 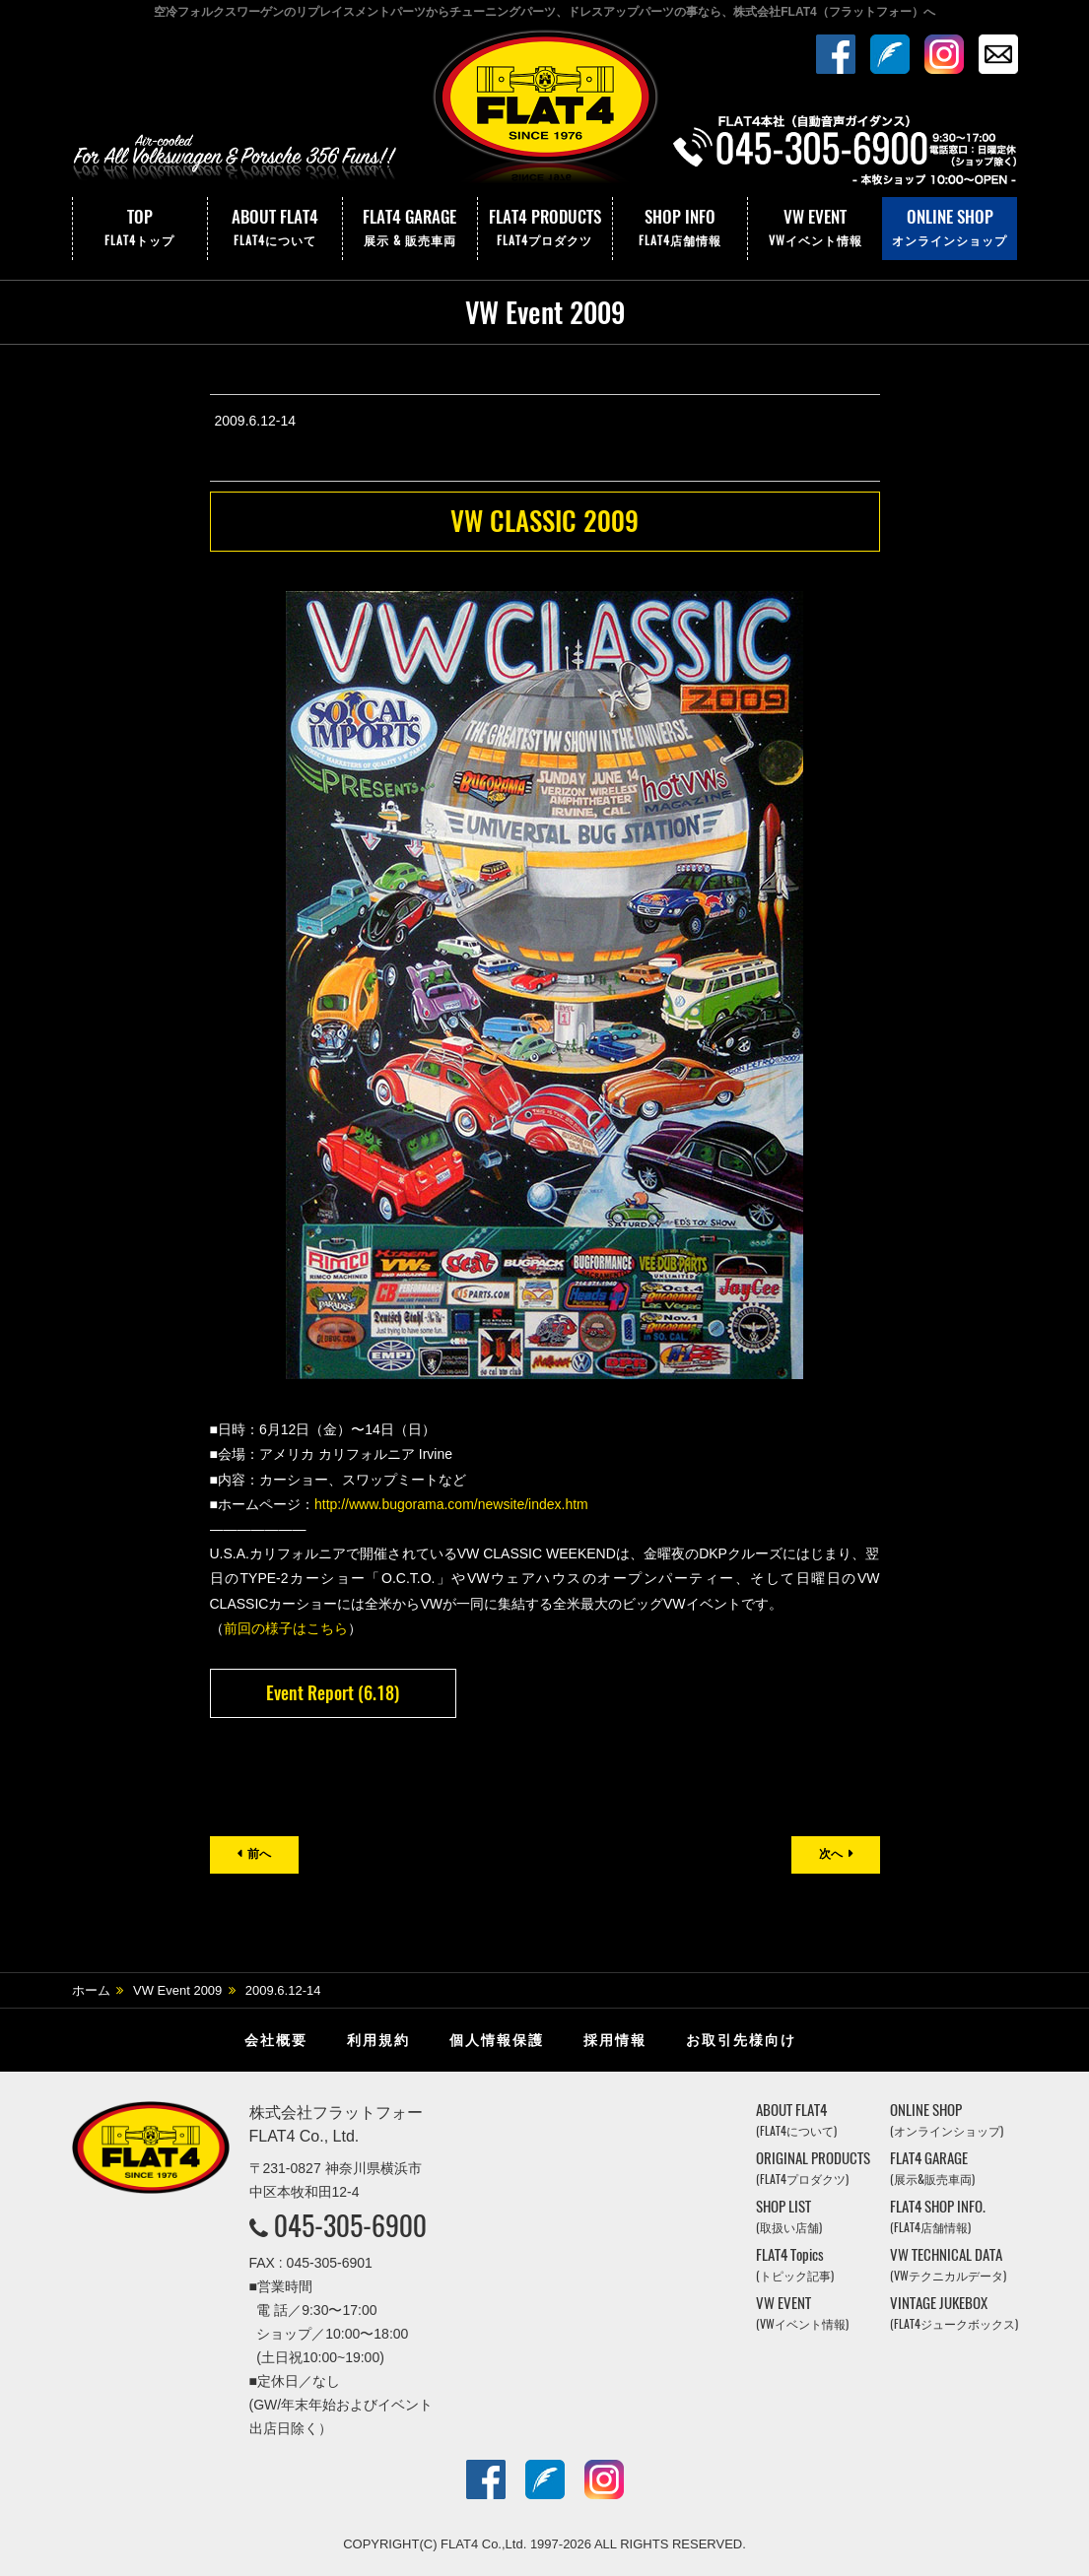 I want to click on TOP, so click(x=140, y=228).